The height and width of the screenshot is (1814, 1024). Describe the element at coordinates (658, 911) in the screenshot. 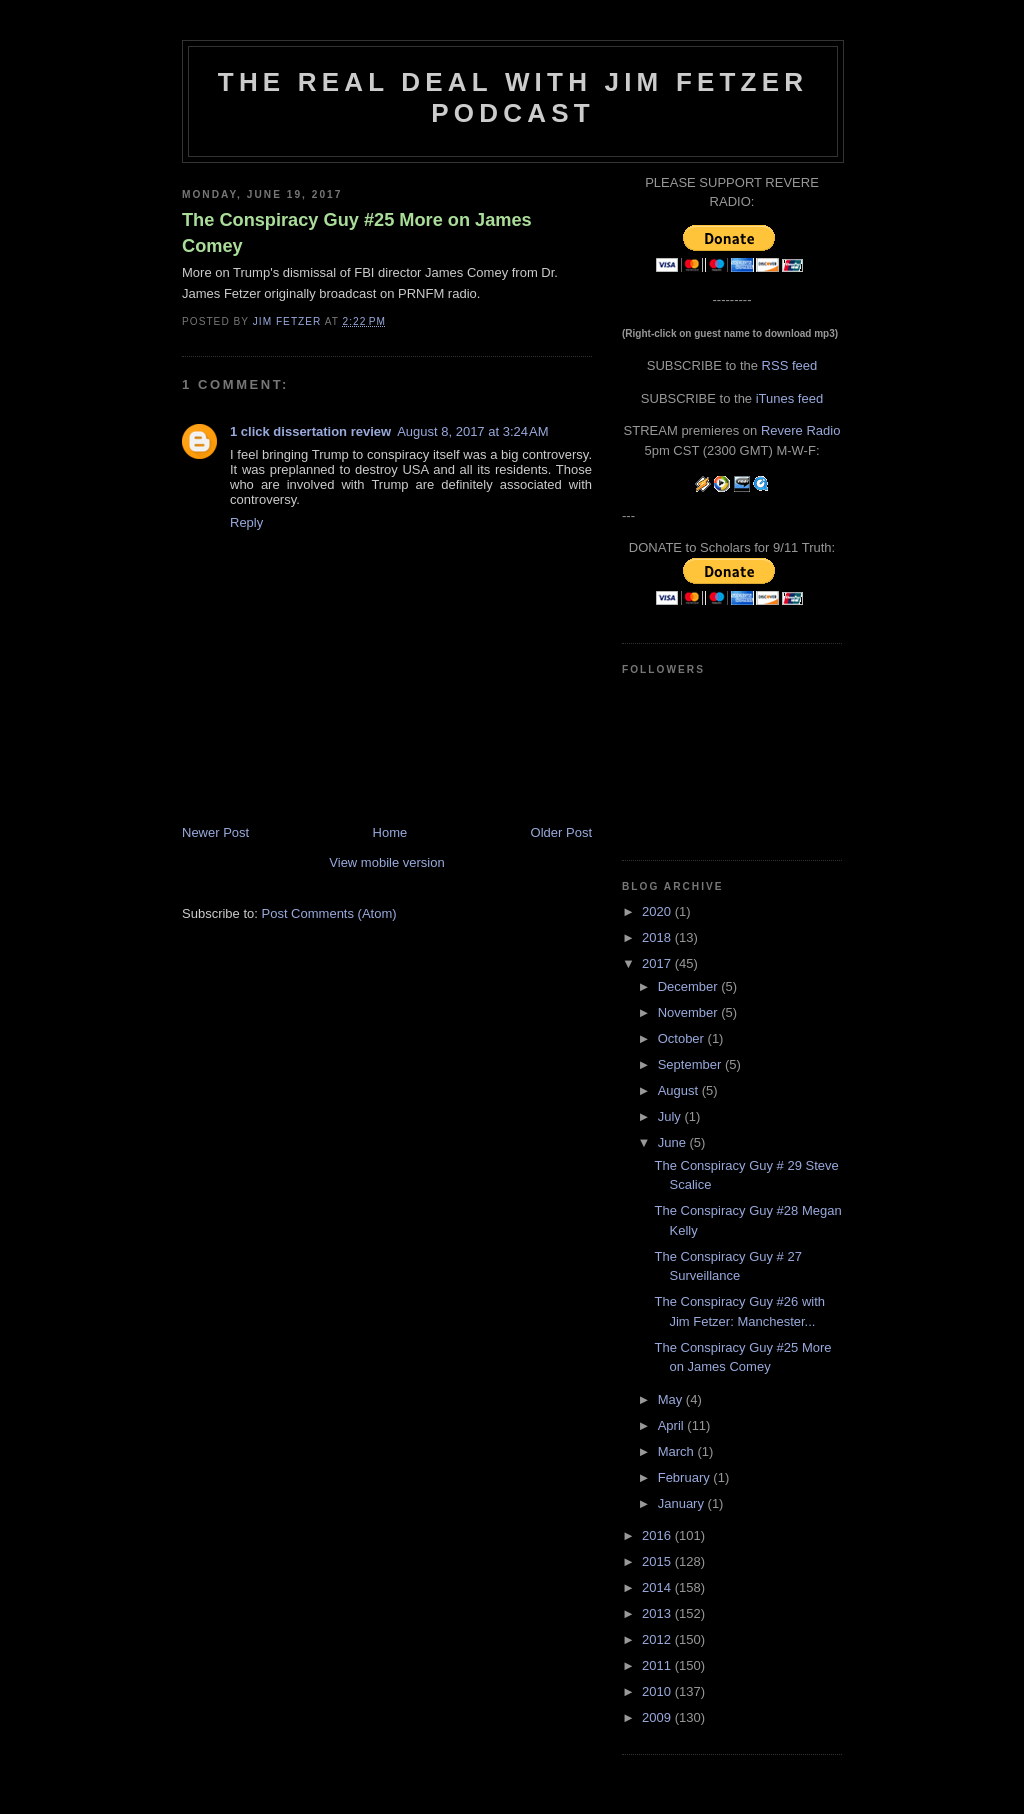

I see `2020` at that location.